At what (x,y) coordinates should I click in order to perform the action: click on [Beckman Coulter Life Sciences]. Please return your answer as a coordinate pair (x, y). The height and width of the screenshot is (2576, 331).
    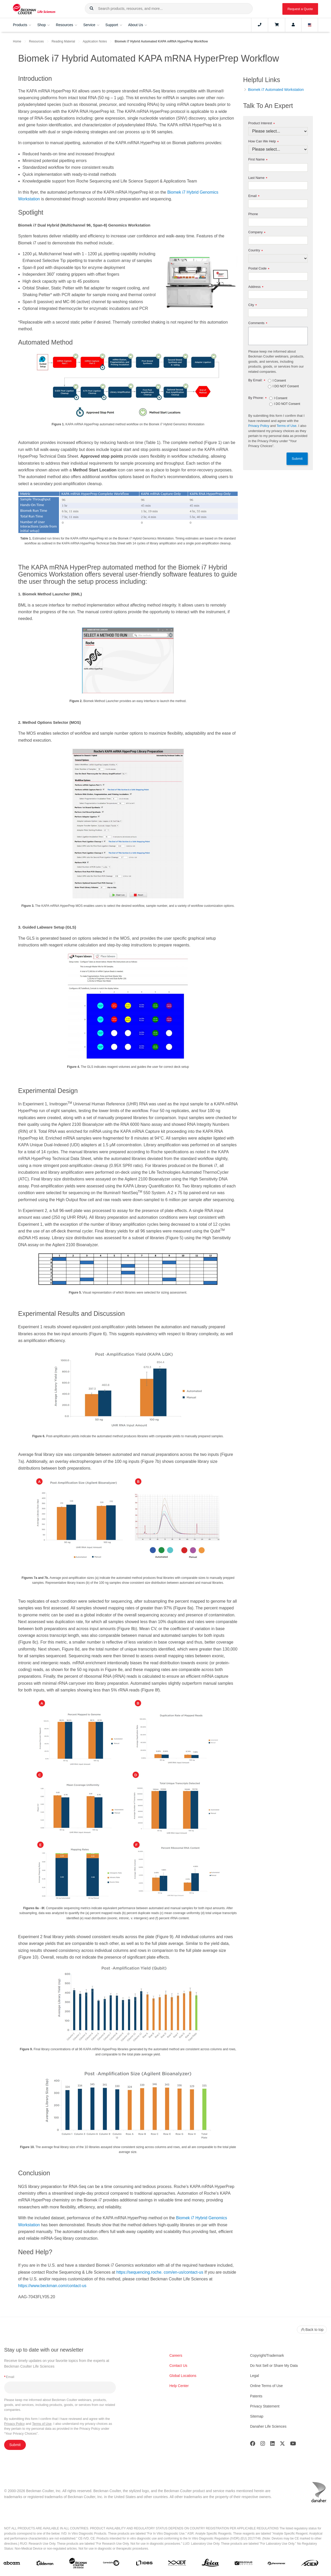
    Looking at the image, I should click on (78, 2564).